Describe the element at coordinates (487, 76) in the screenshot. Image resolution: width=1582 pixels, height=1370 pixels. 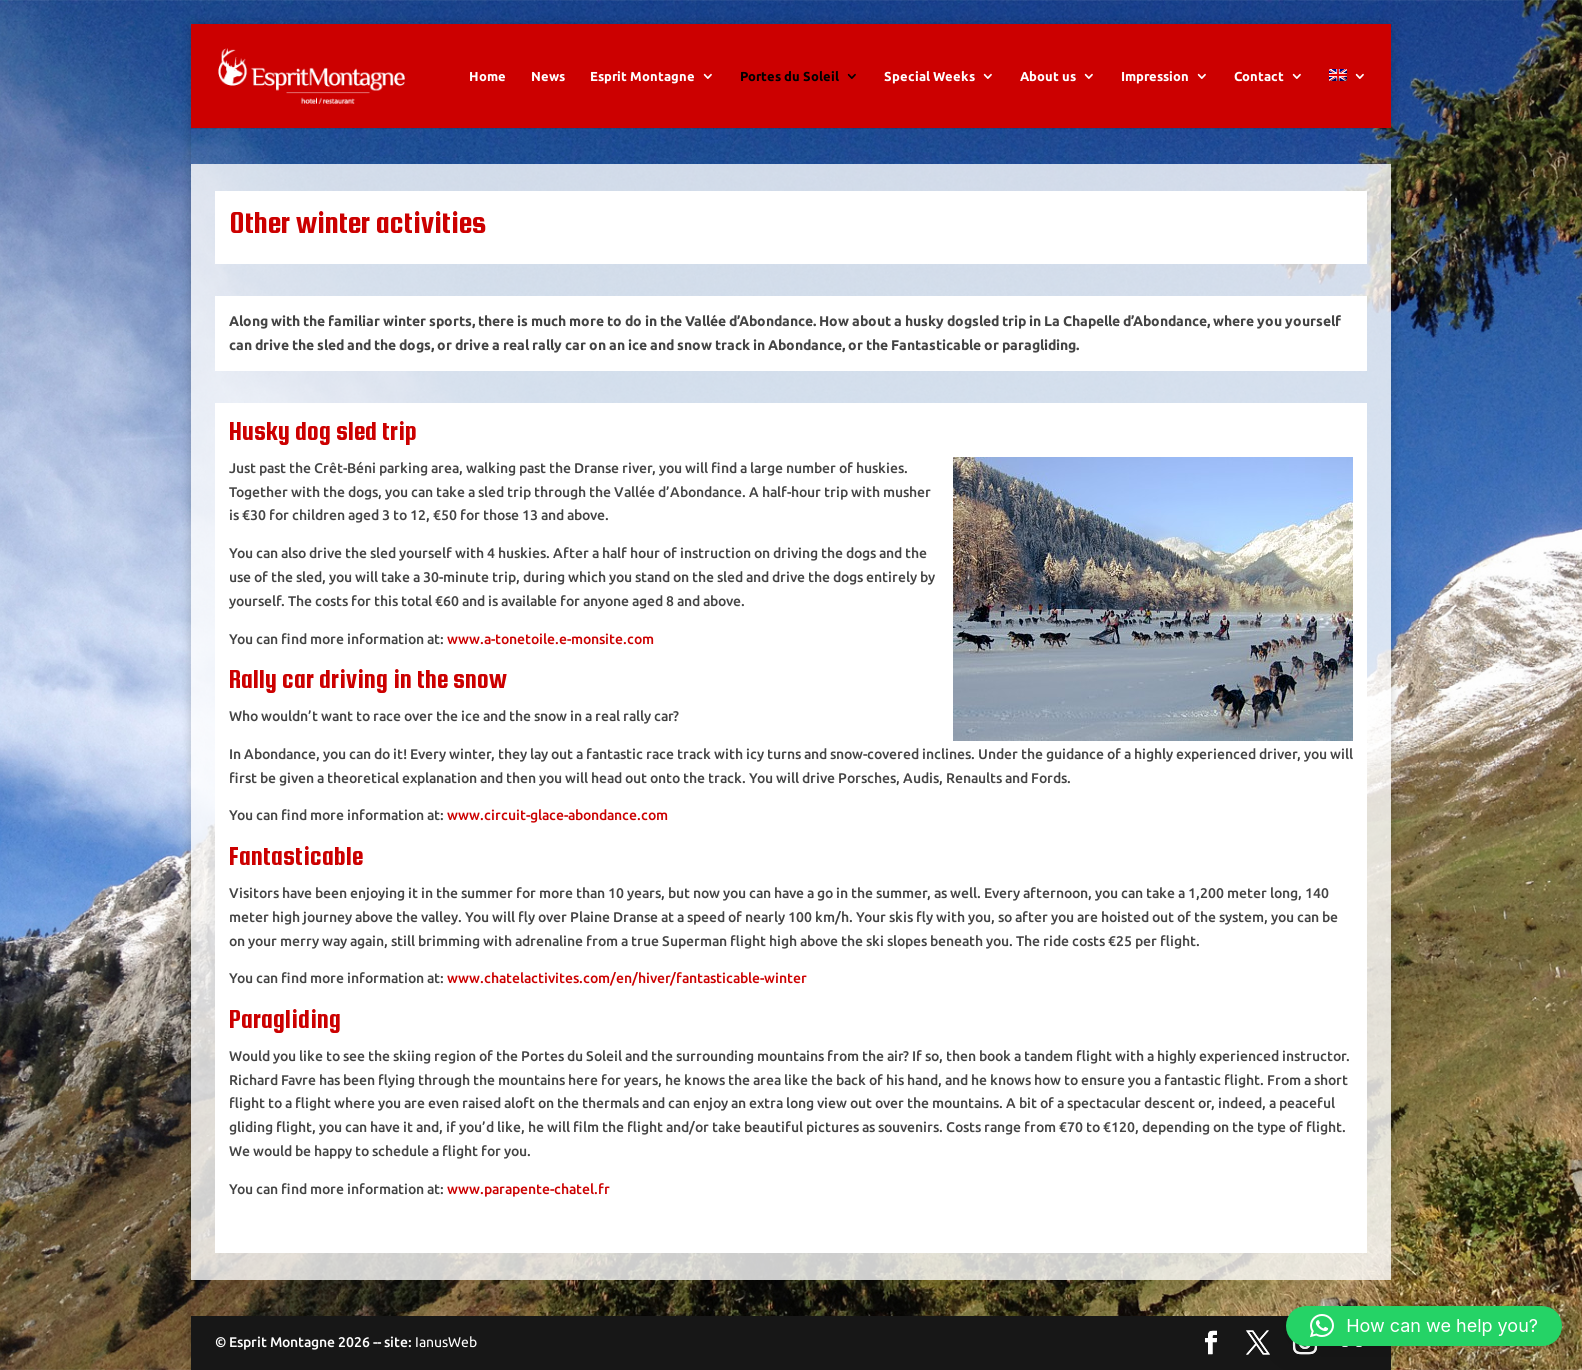
I see `Home` at that location.